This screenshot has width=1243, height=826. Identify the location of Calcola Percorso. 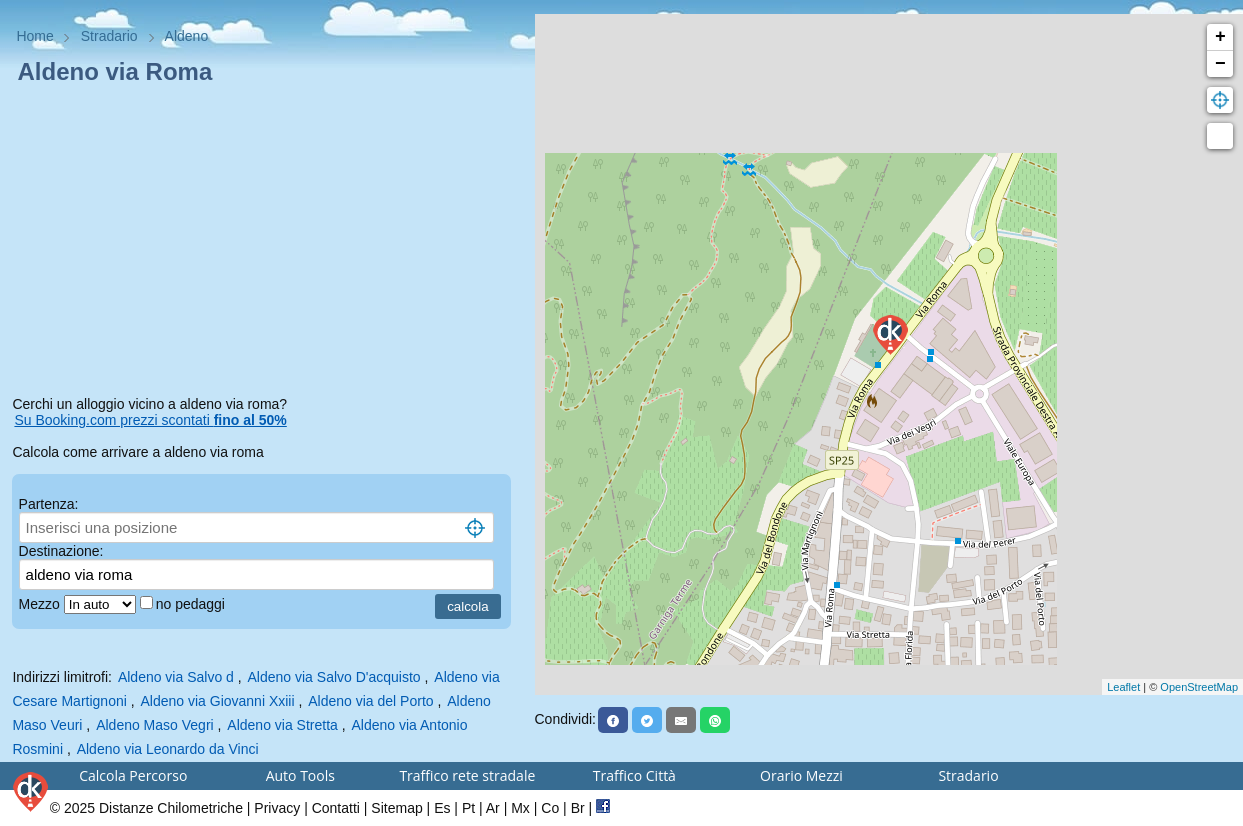
(133, 775).